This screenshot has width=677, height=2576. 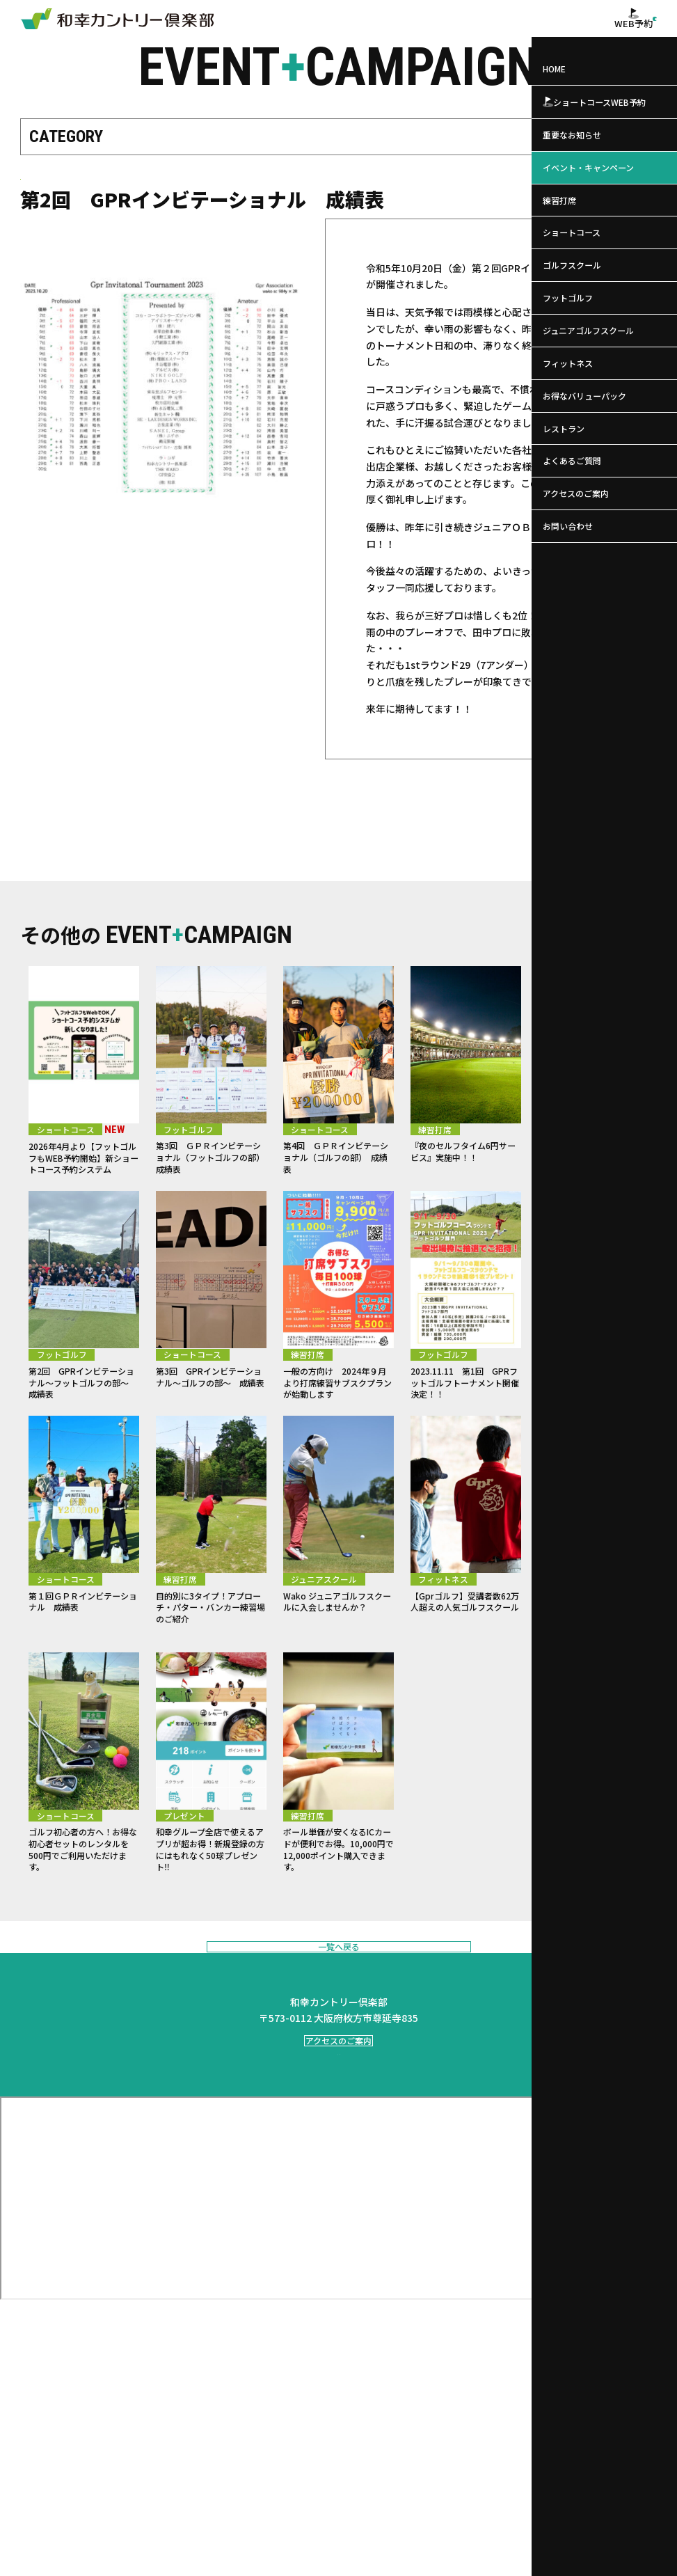 I want to click on 一般の方向け 2024年９月より打席練習サブスクプランが始動します, so click(x=337, y=1452).